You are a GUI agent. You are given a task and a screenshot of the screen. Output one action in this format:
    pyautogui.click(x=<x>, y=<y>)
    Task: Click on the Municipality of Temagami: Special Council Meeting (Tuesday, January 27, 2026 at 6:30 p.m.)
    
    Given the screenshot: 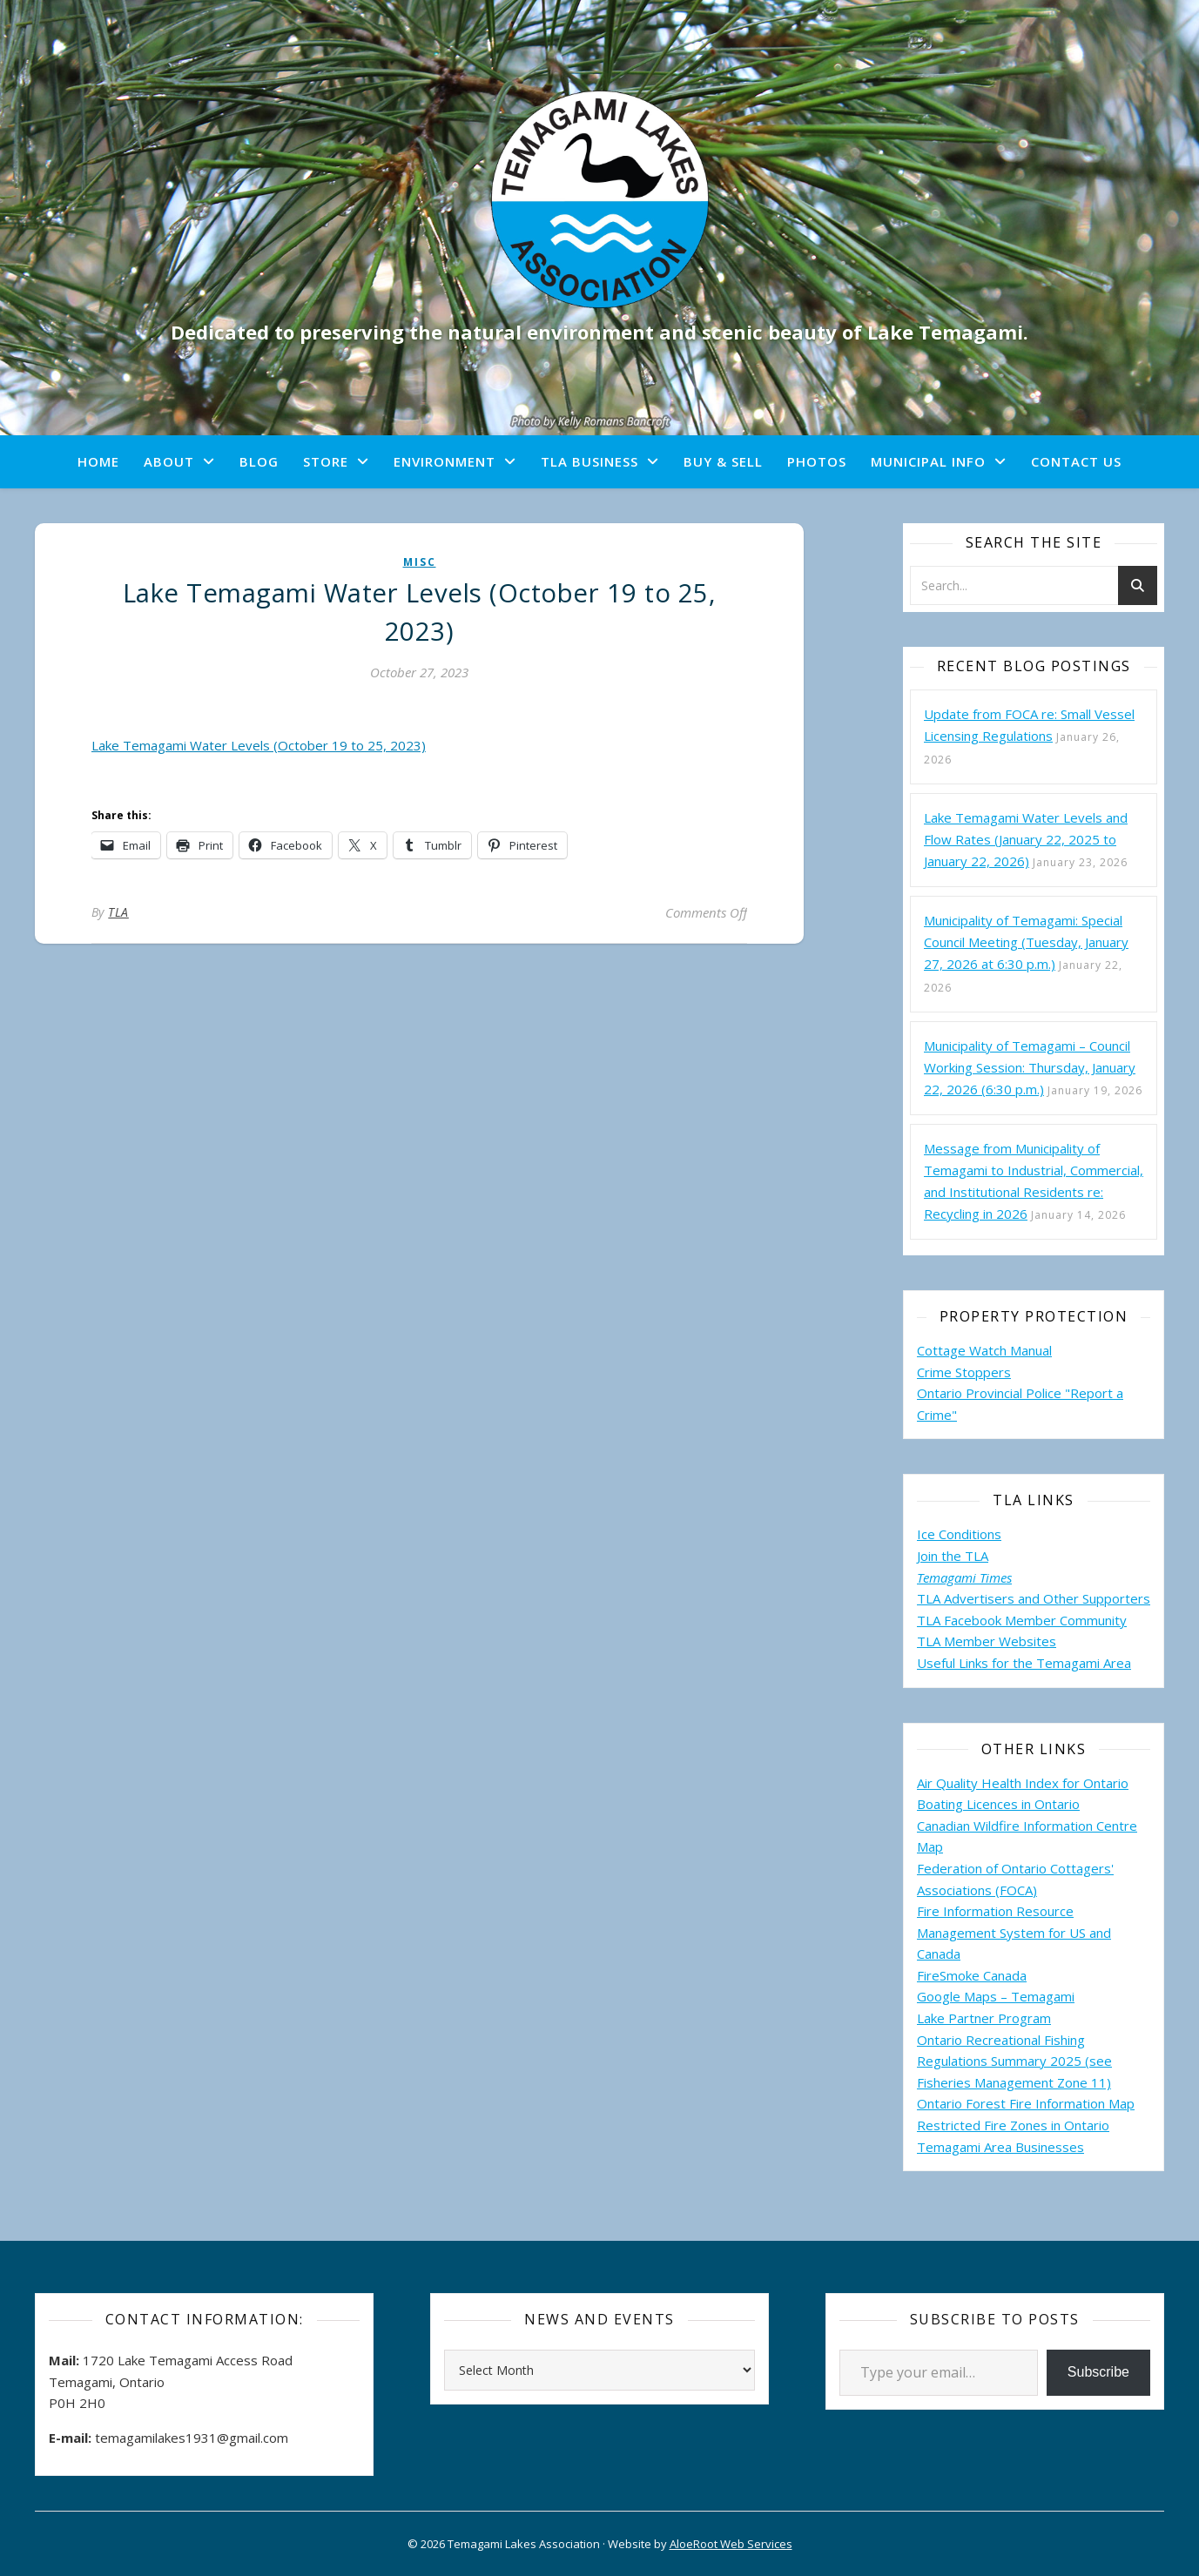 What is the action you would take?
    pyautogui.click(x=1026, y=941)
    